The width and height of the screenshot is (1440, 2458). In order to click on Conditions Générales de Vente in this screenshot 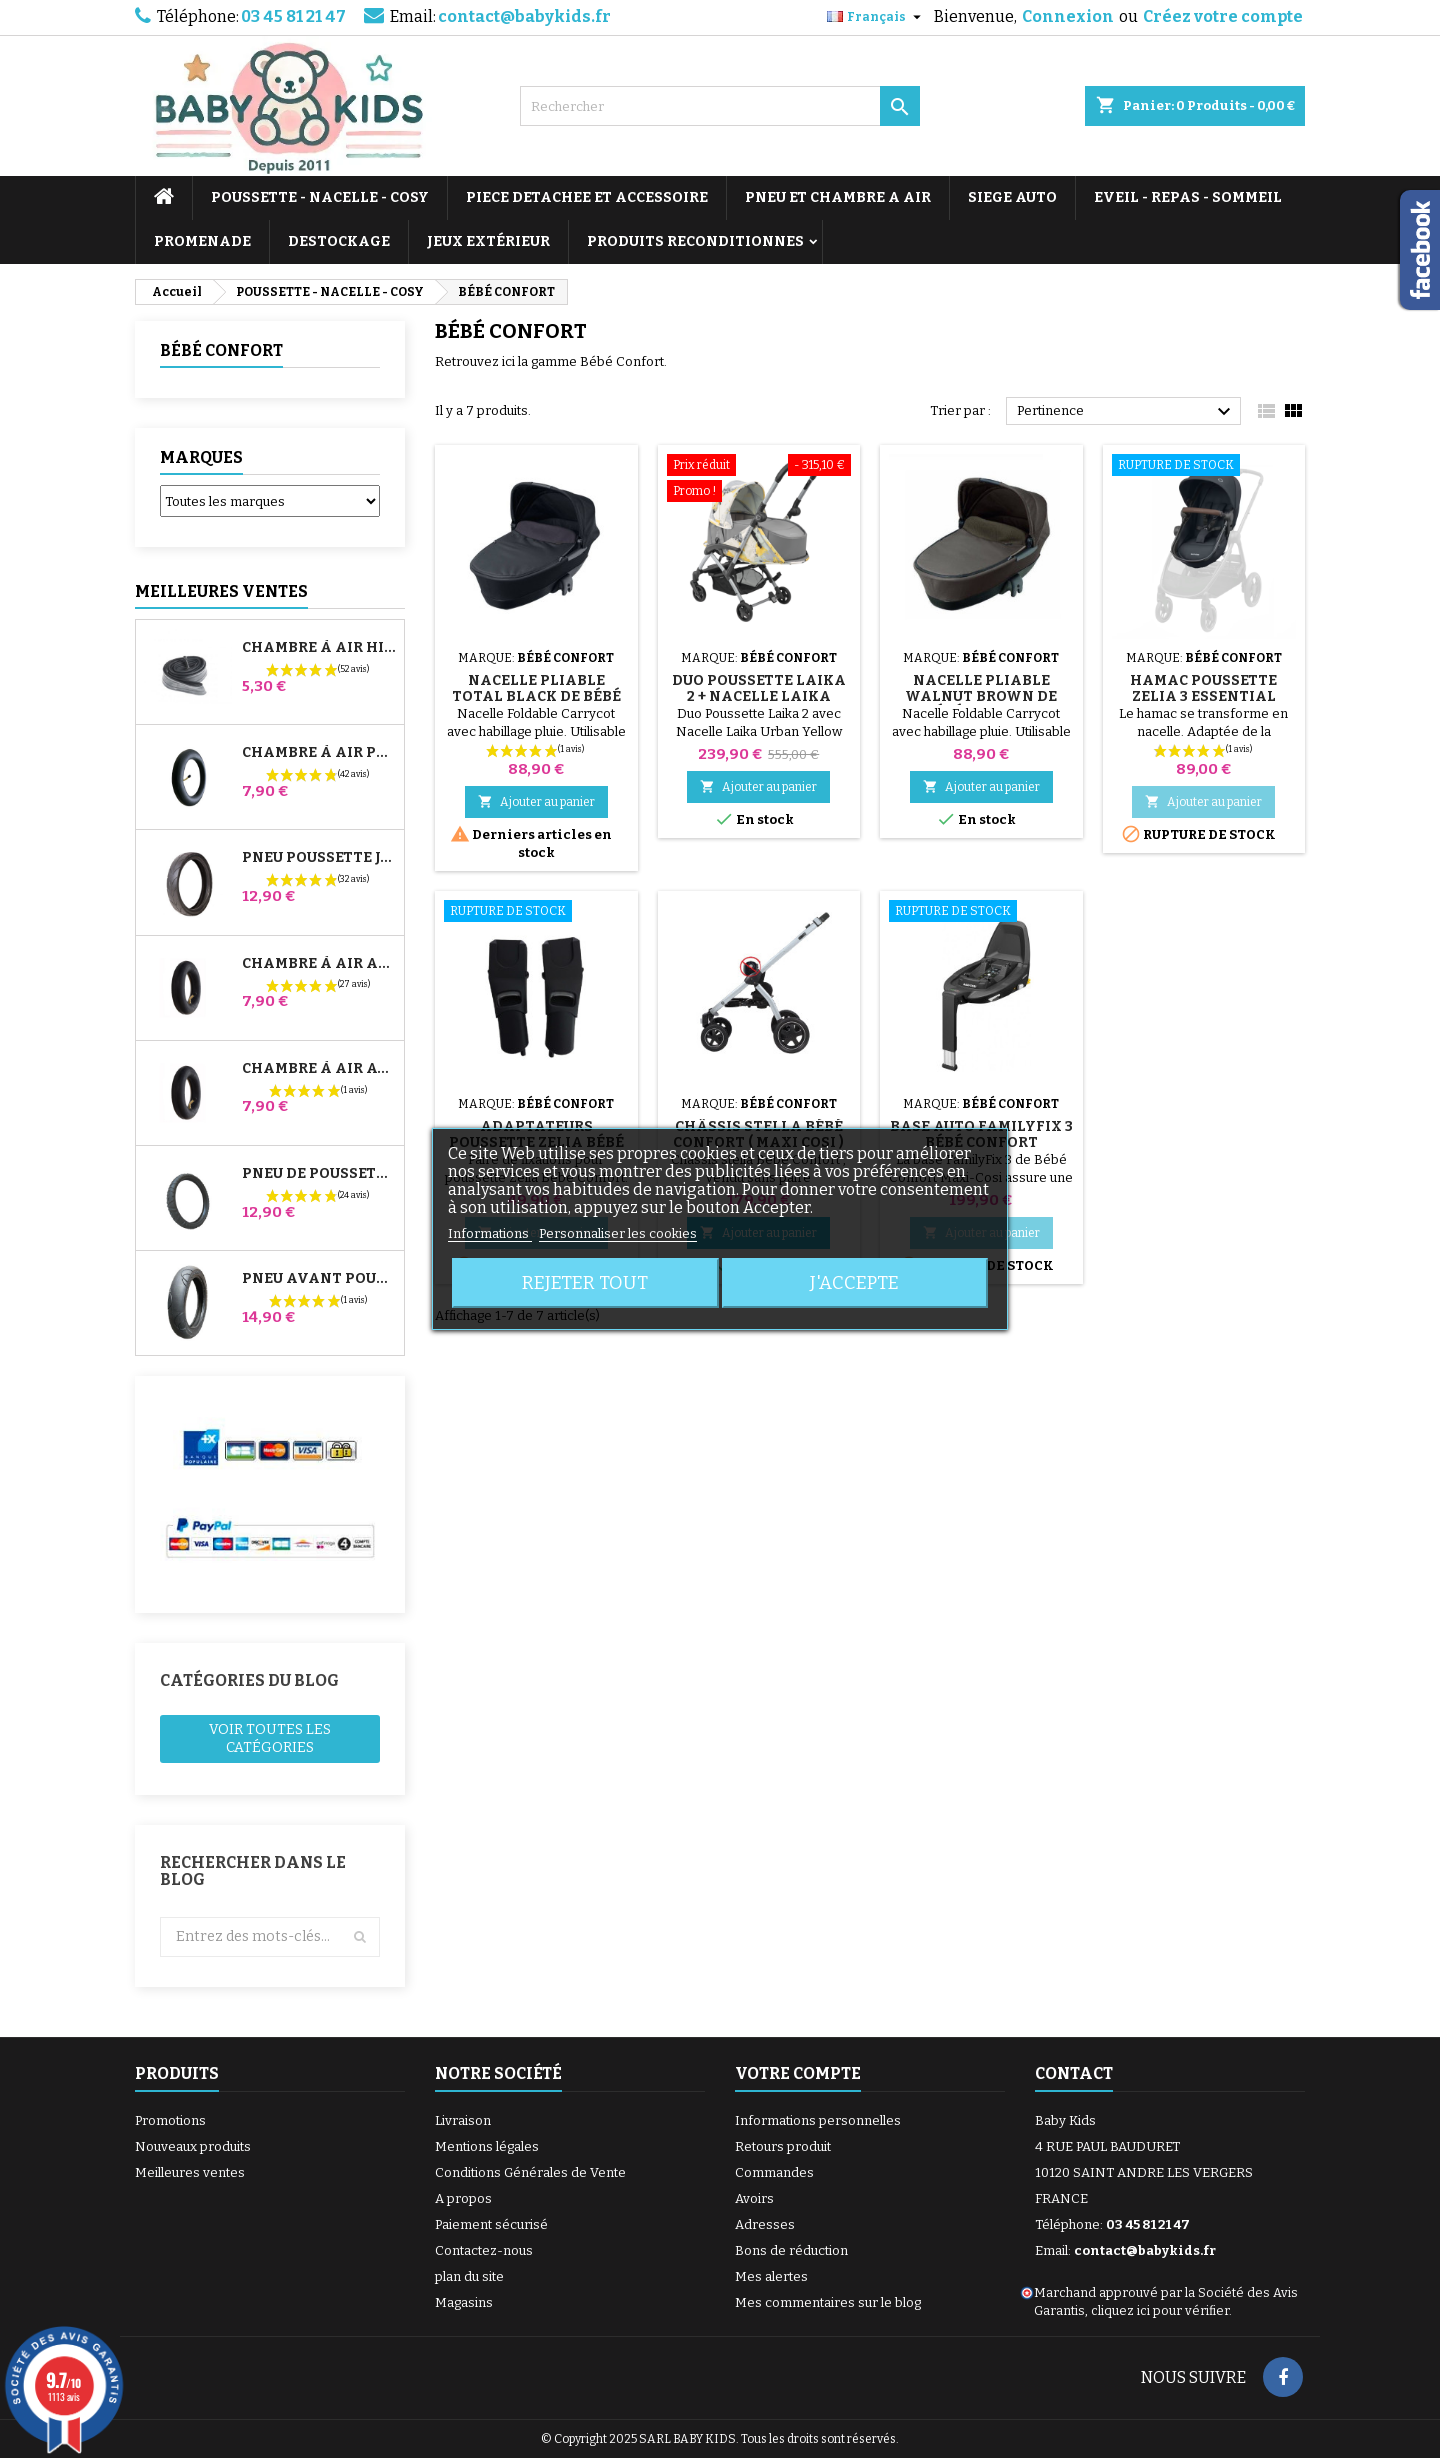, I will do `click(530, 2172)`.